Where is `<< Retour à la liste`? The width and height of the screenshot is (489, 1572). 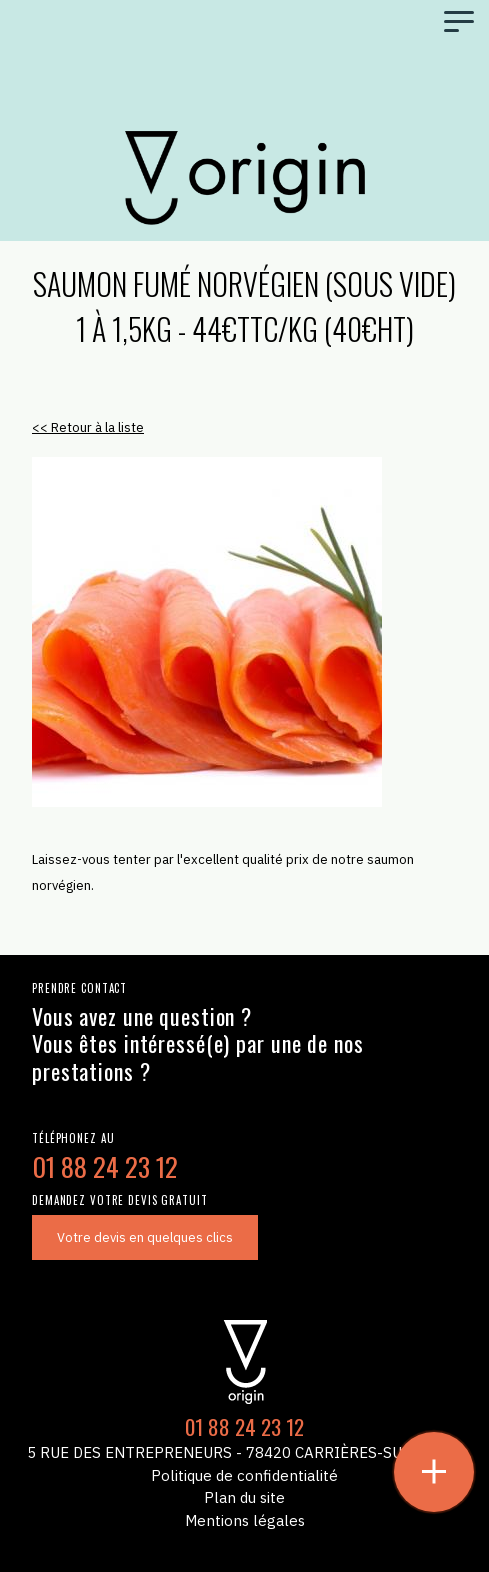
<< Retour à la liste is located at coordinates (88, 427).